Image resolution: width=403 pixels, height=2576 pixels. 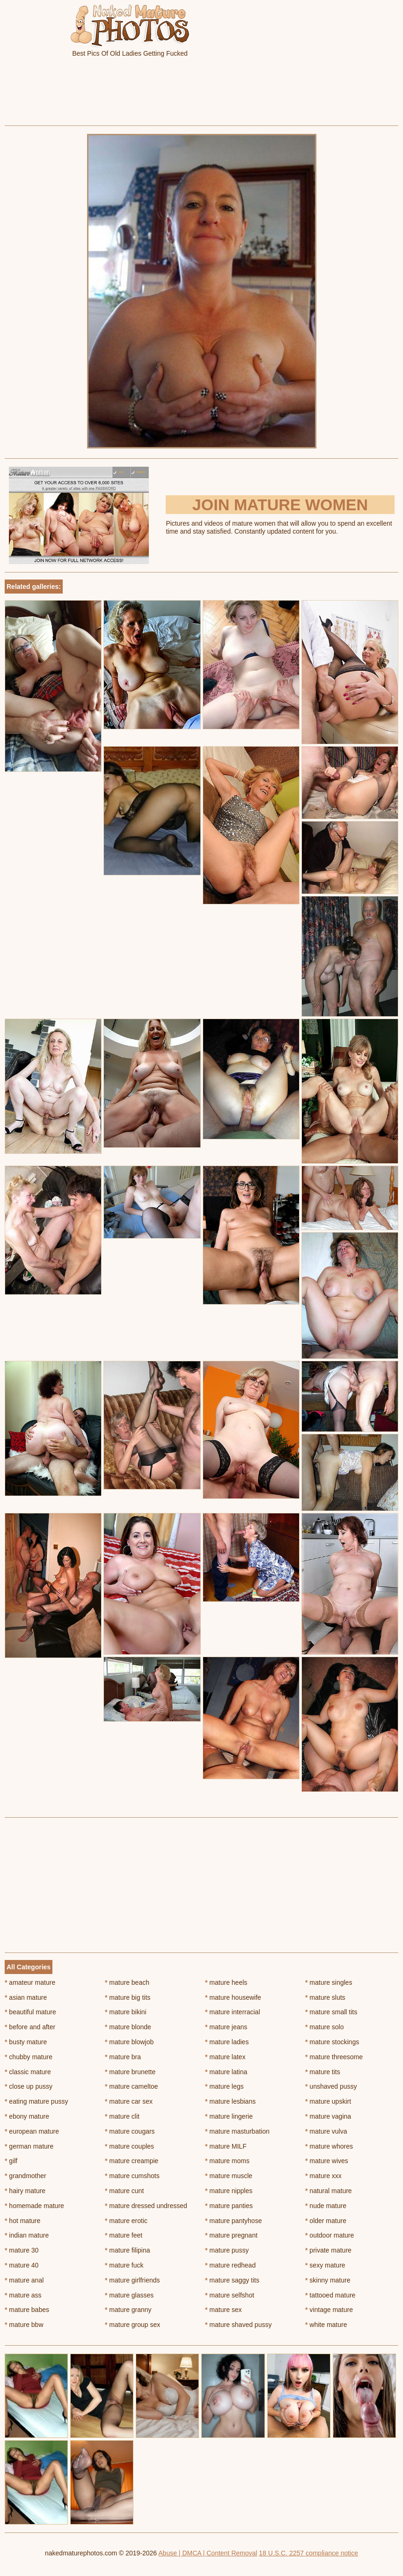 What do you see at coordinates (129, 2146) in the screenshot?
I see `mature couples` at bounding box center [129, 2146].